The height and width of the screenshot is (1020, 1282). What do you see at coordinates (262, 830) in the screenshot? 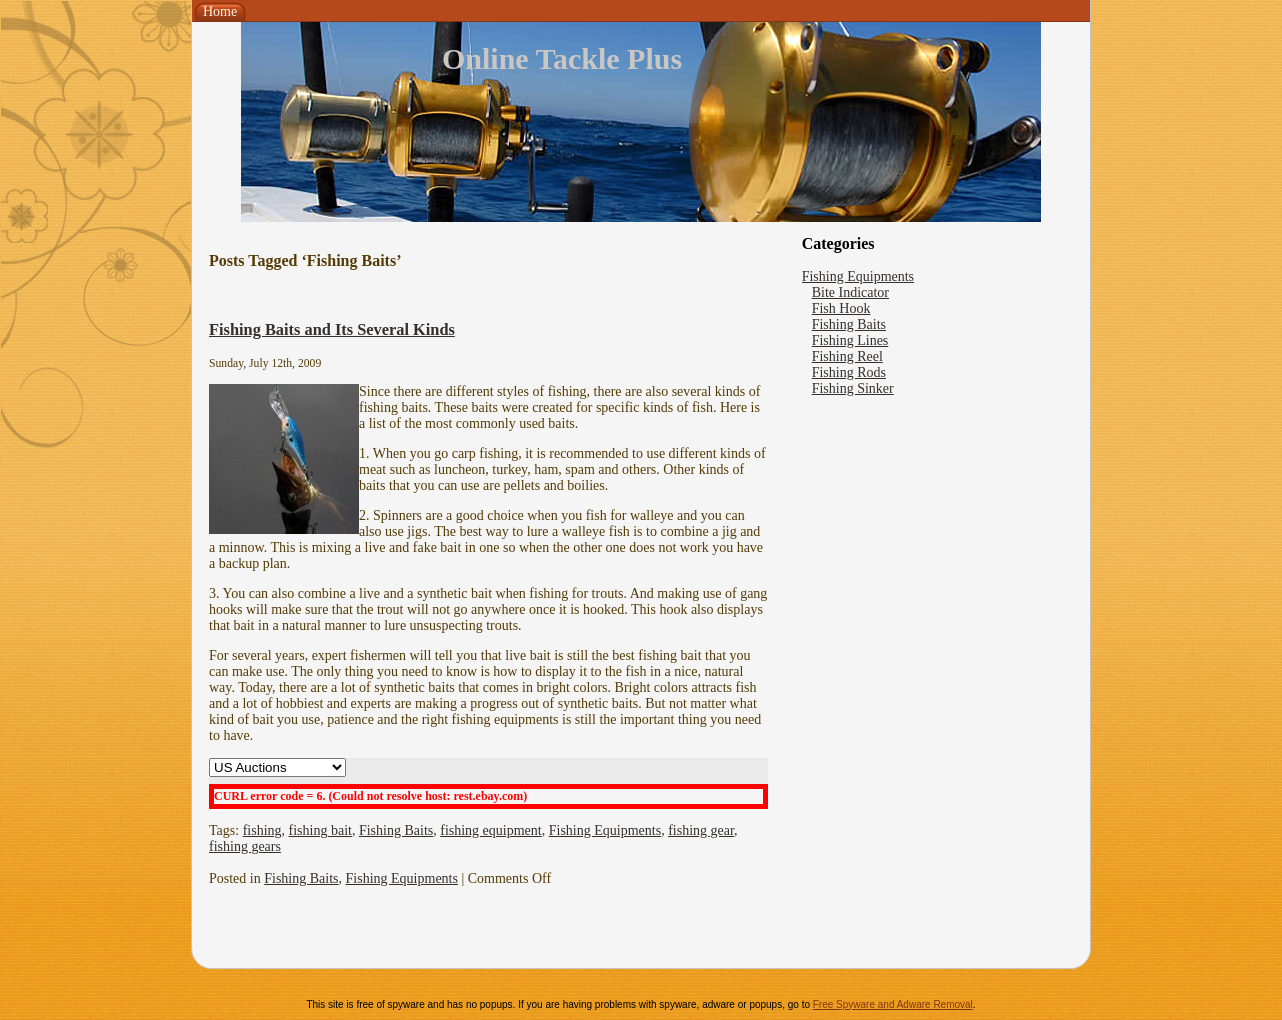
I see `fishing` at bounding box center [262, 830].